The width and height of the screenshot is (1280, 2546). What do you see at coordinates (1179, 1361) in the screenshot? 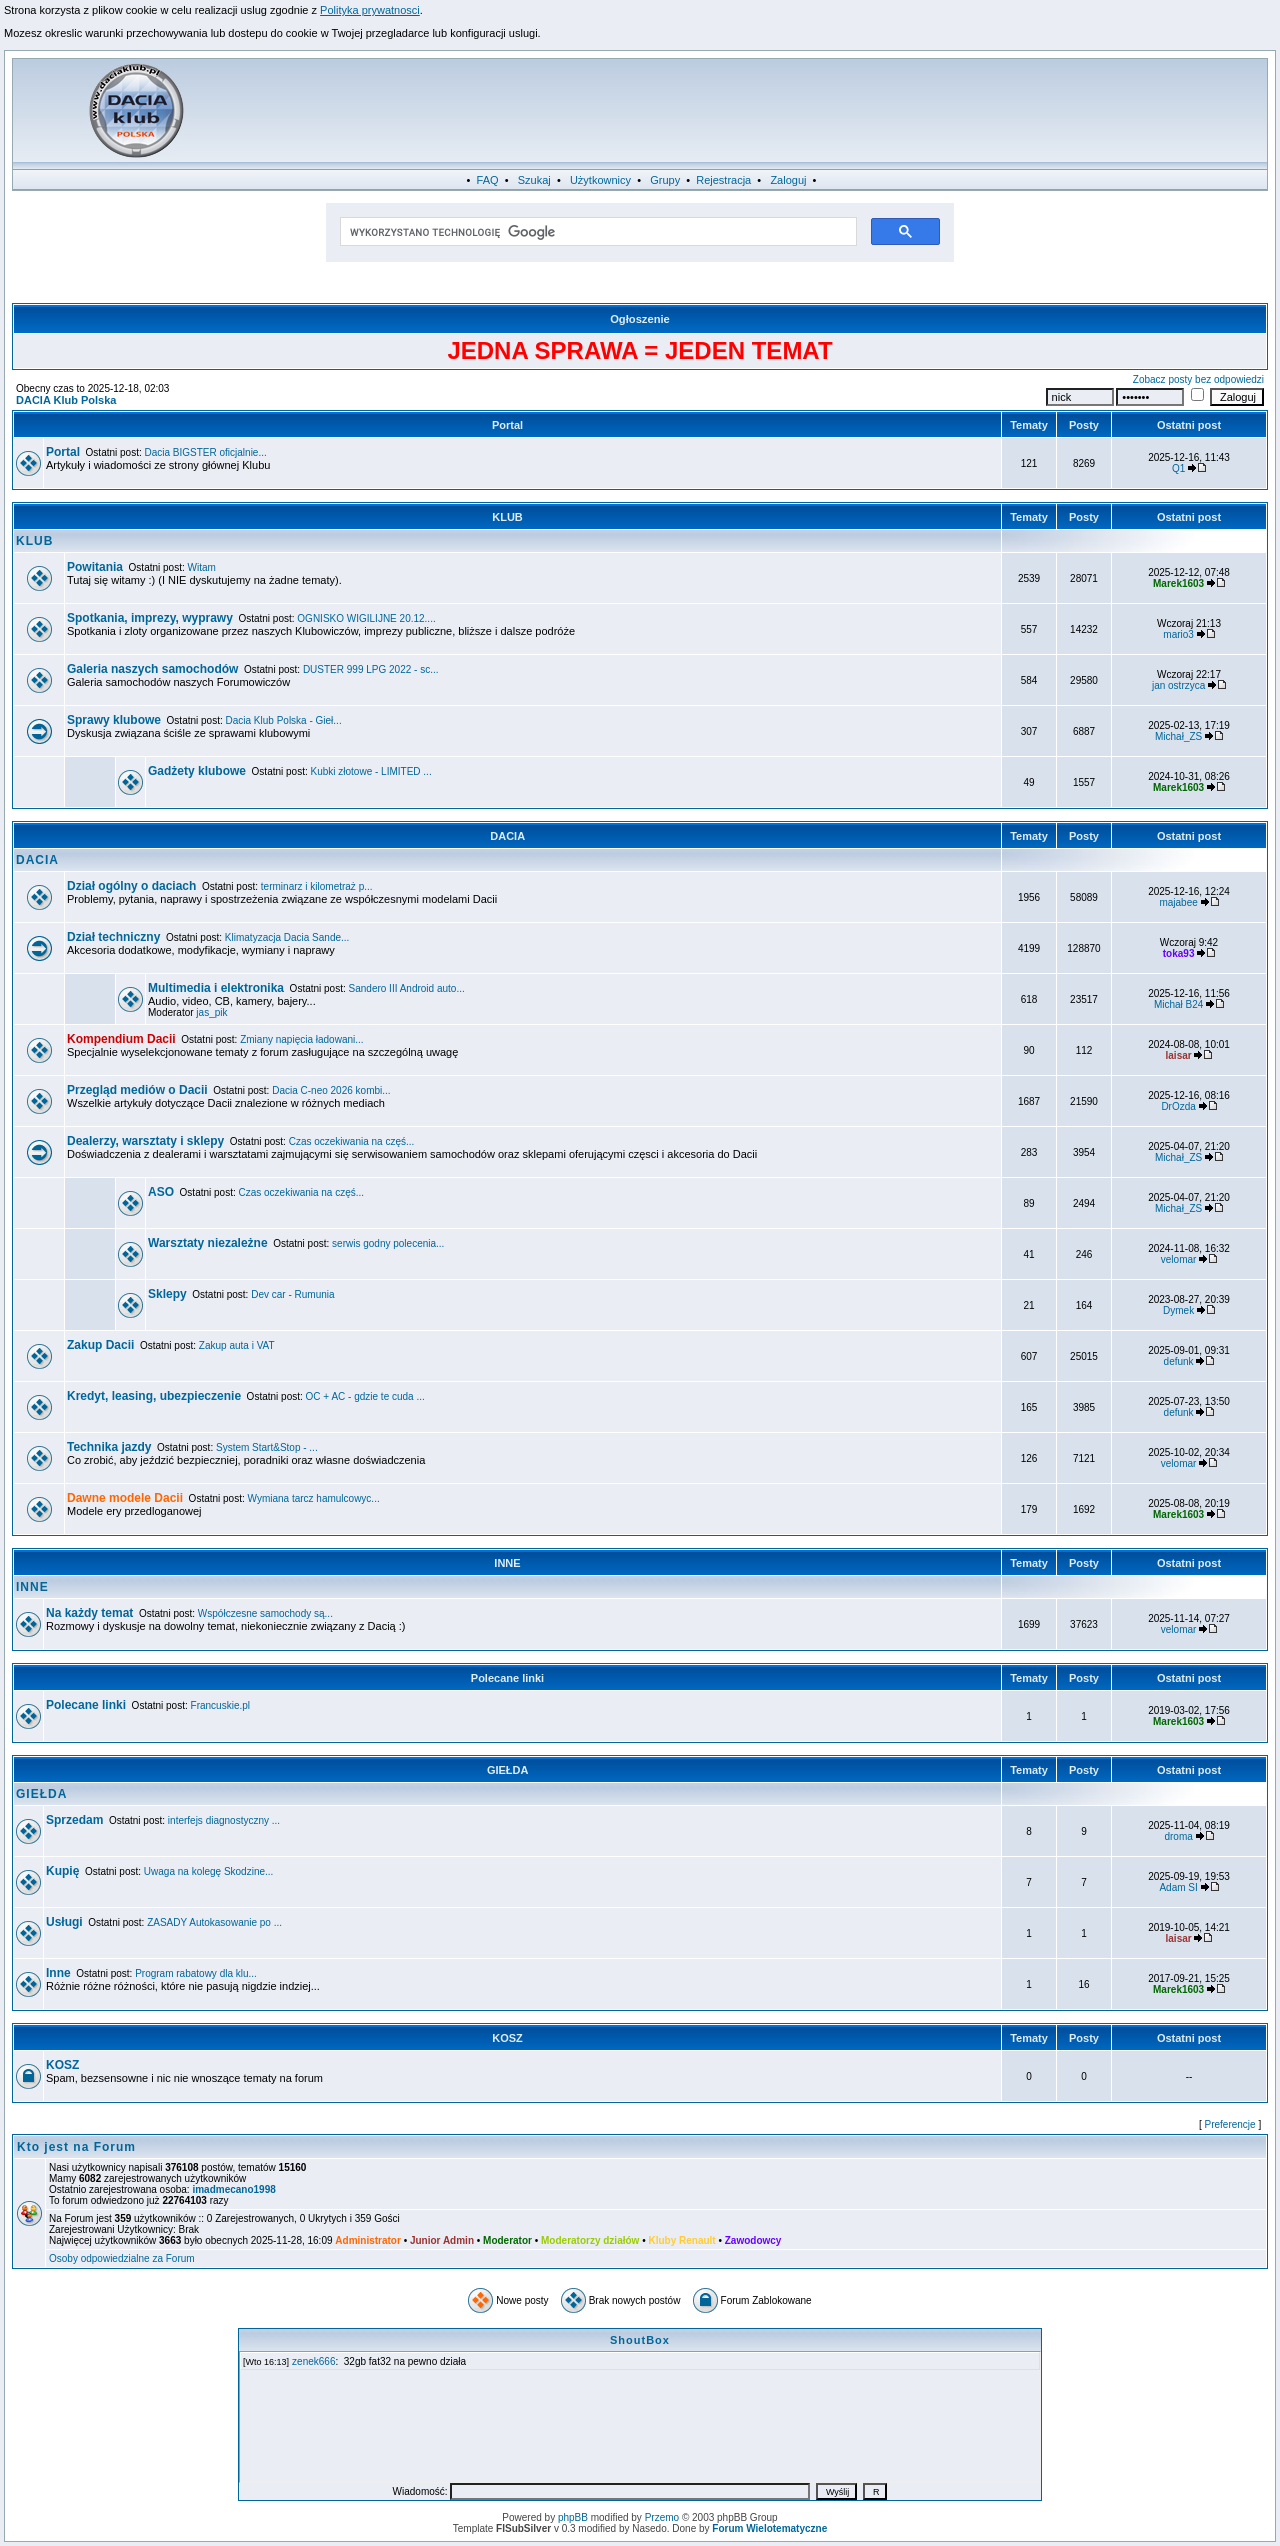
I see `defunk` at bounding box center [1179, 1361].